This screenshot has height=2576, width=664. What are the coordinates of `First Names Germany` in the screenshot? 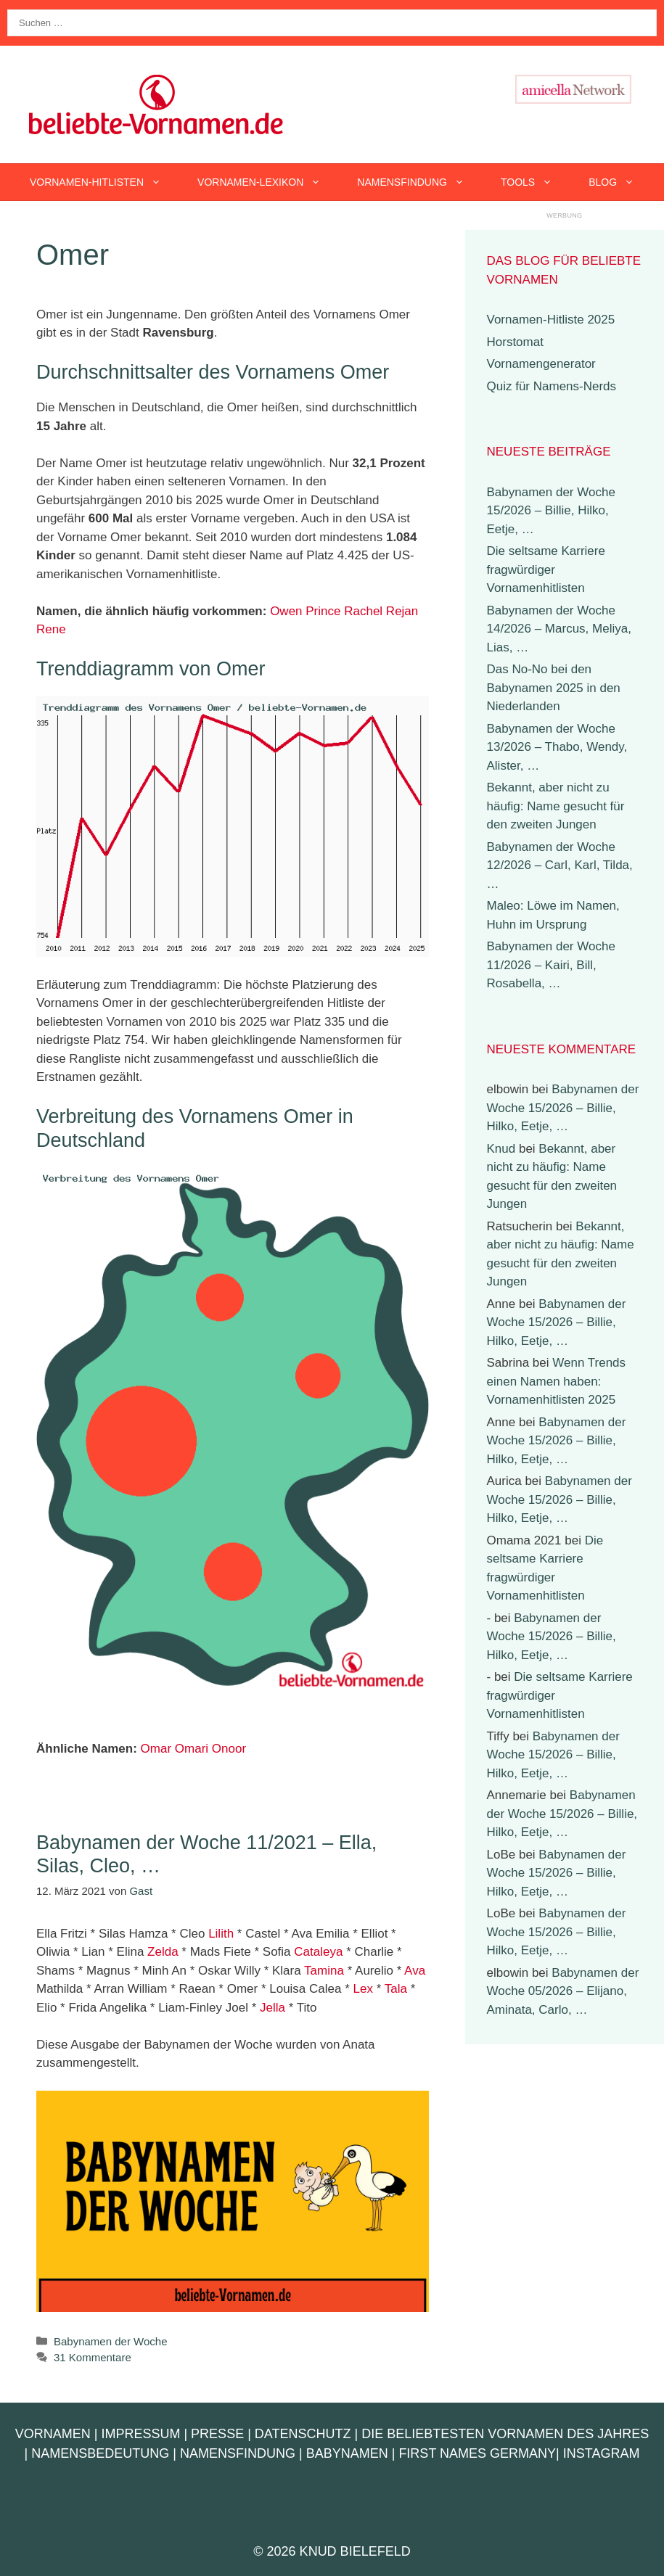 It's located at (477, 2453).